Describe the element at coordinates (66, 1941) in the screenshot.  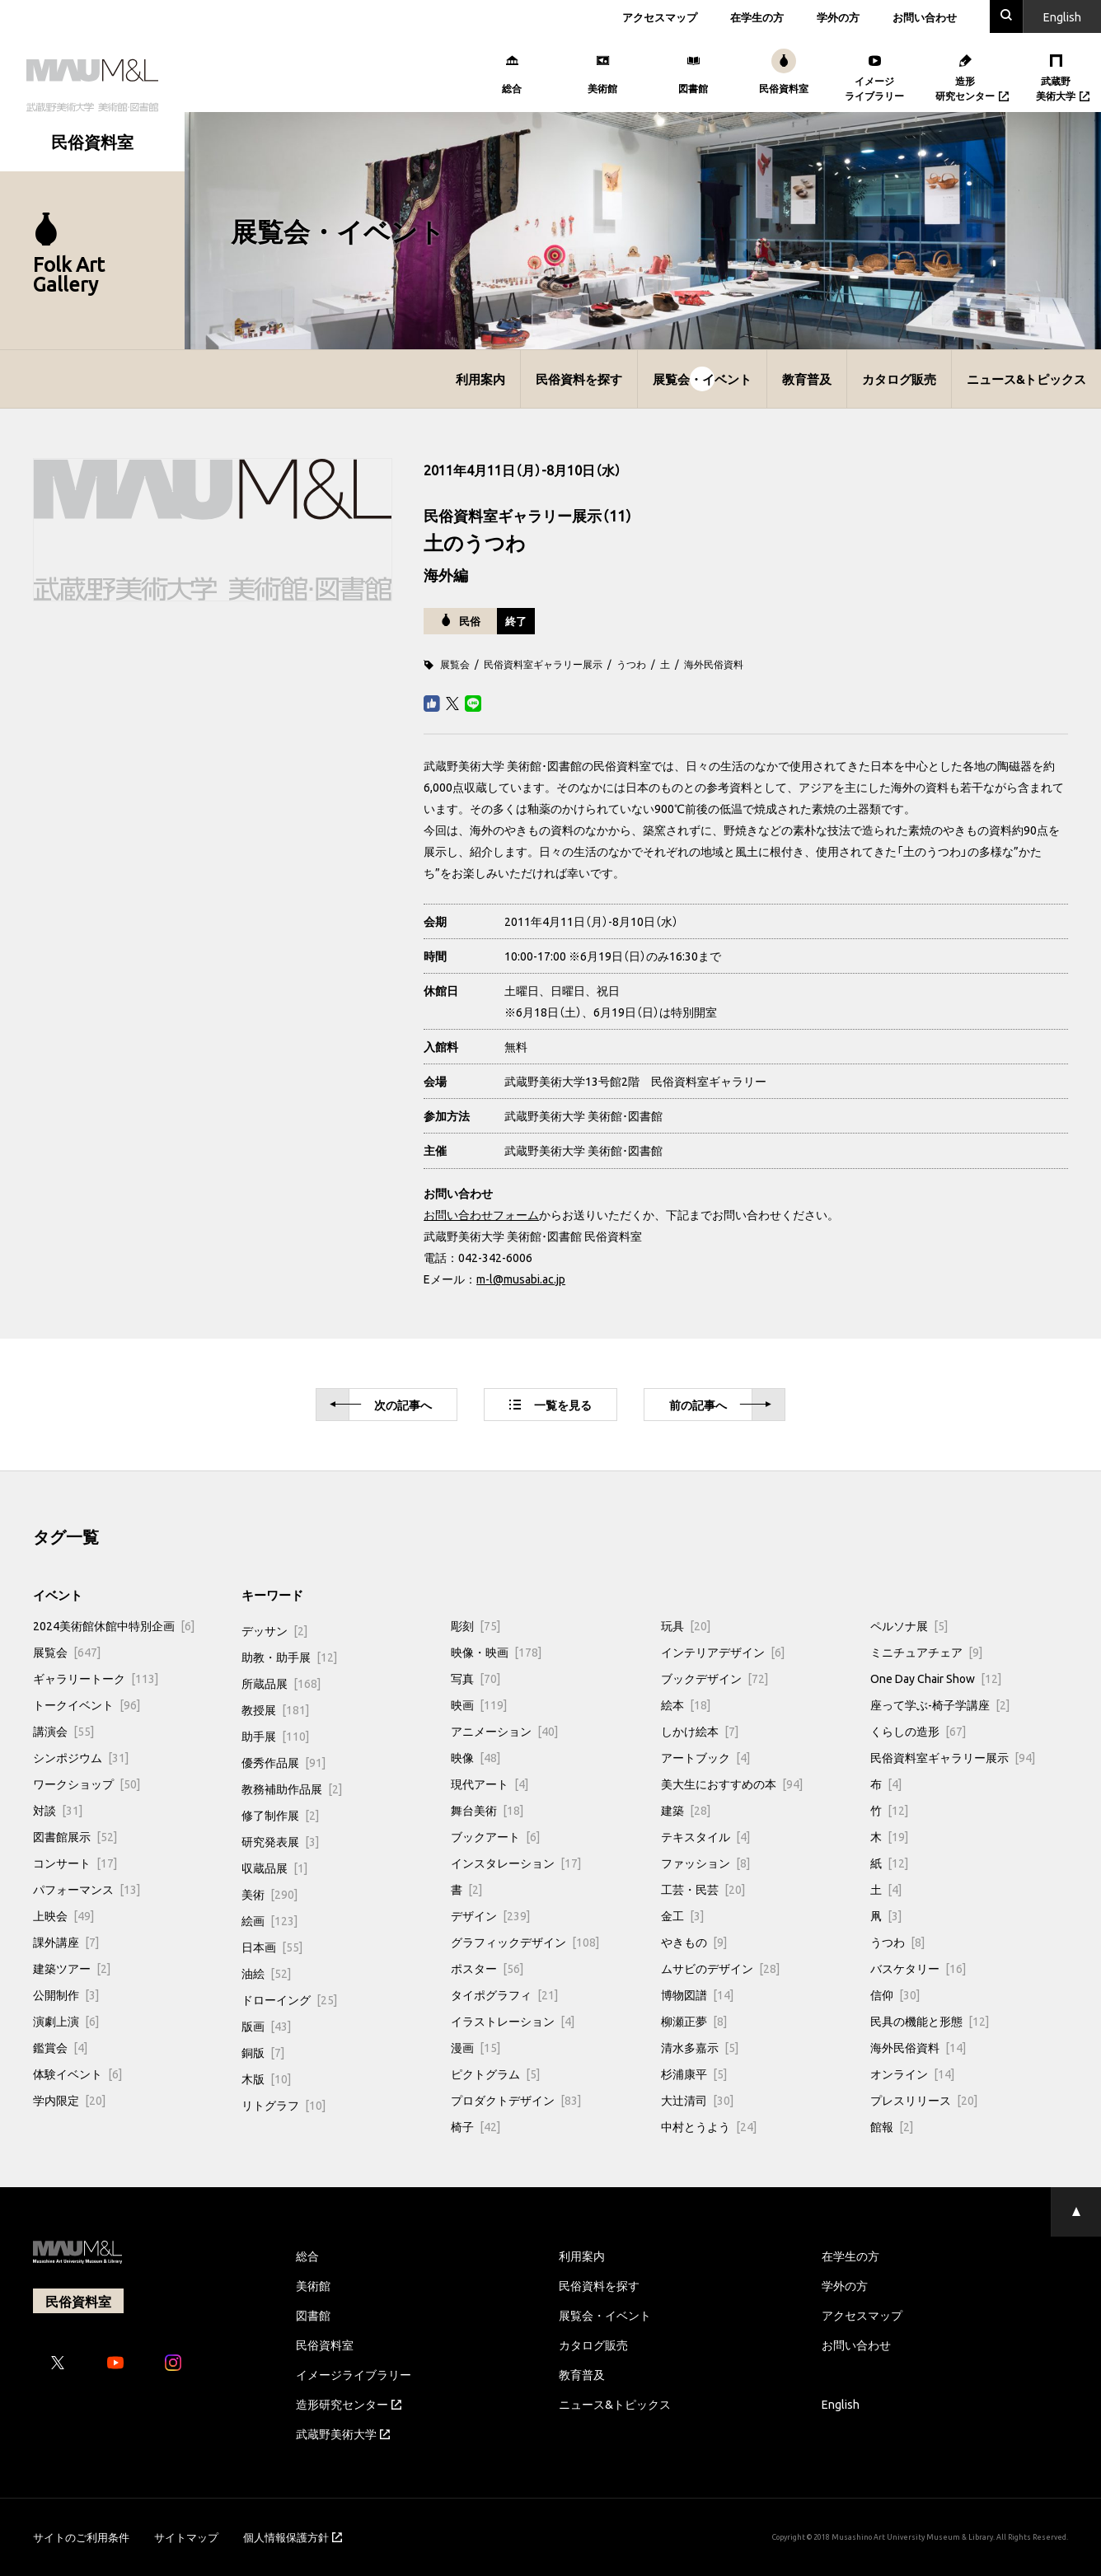
I see `課外講座` at that location.